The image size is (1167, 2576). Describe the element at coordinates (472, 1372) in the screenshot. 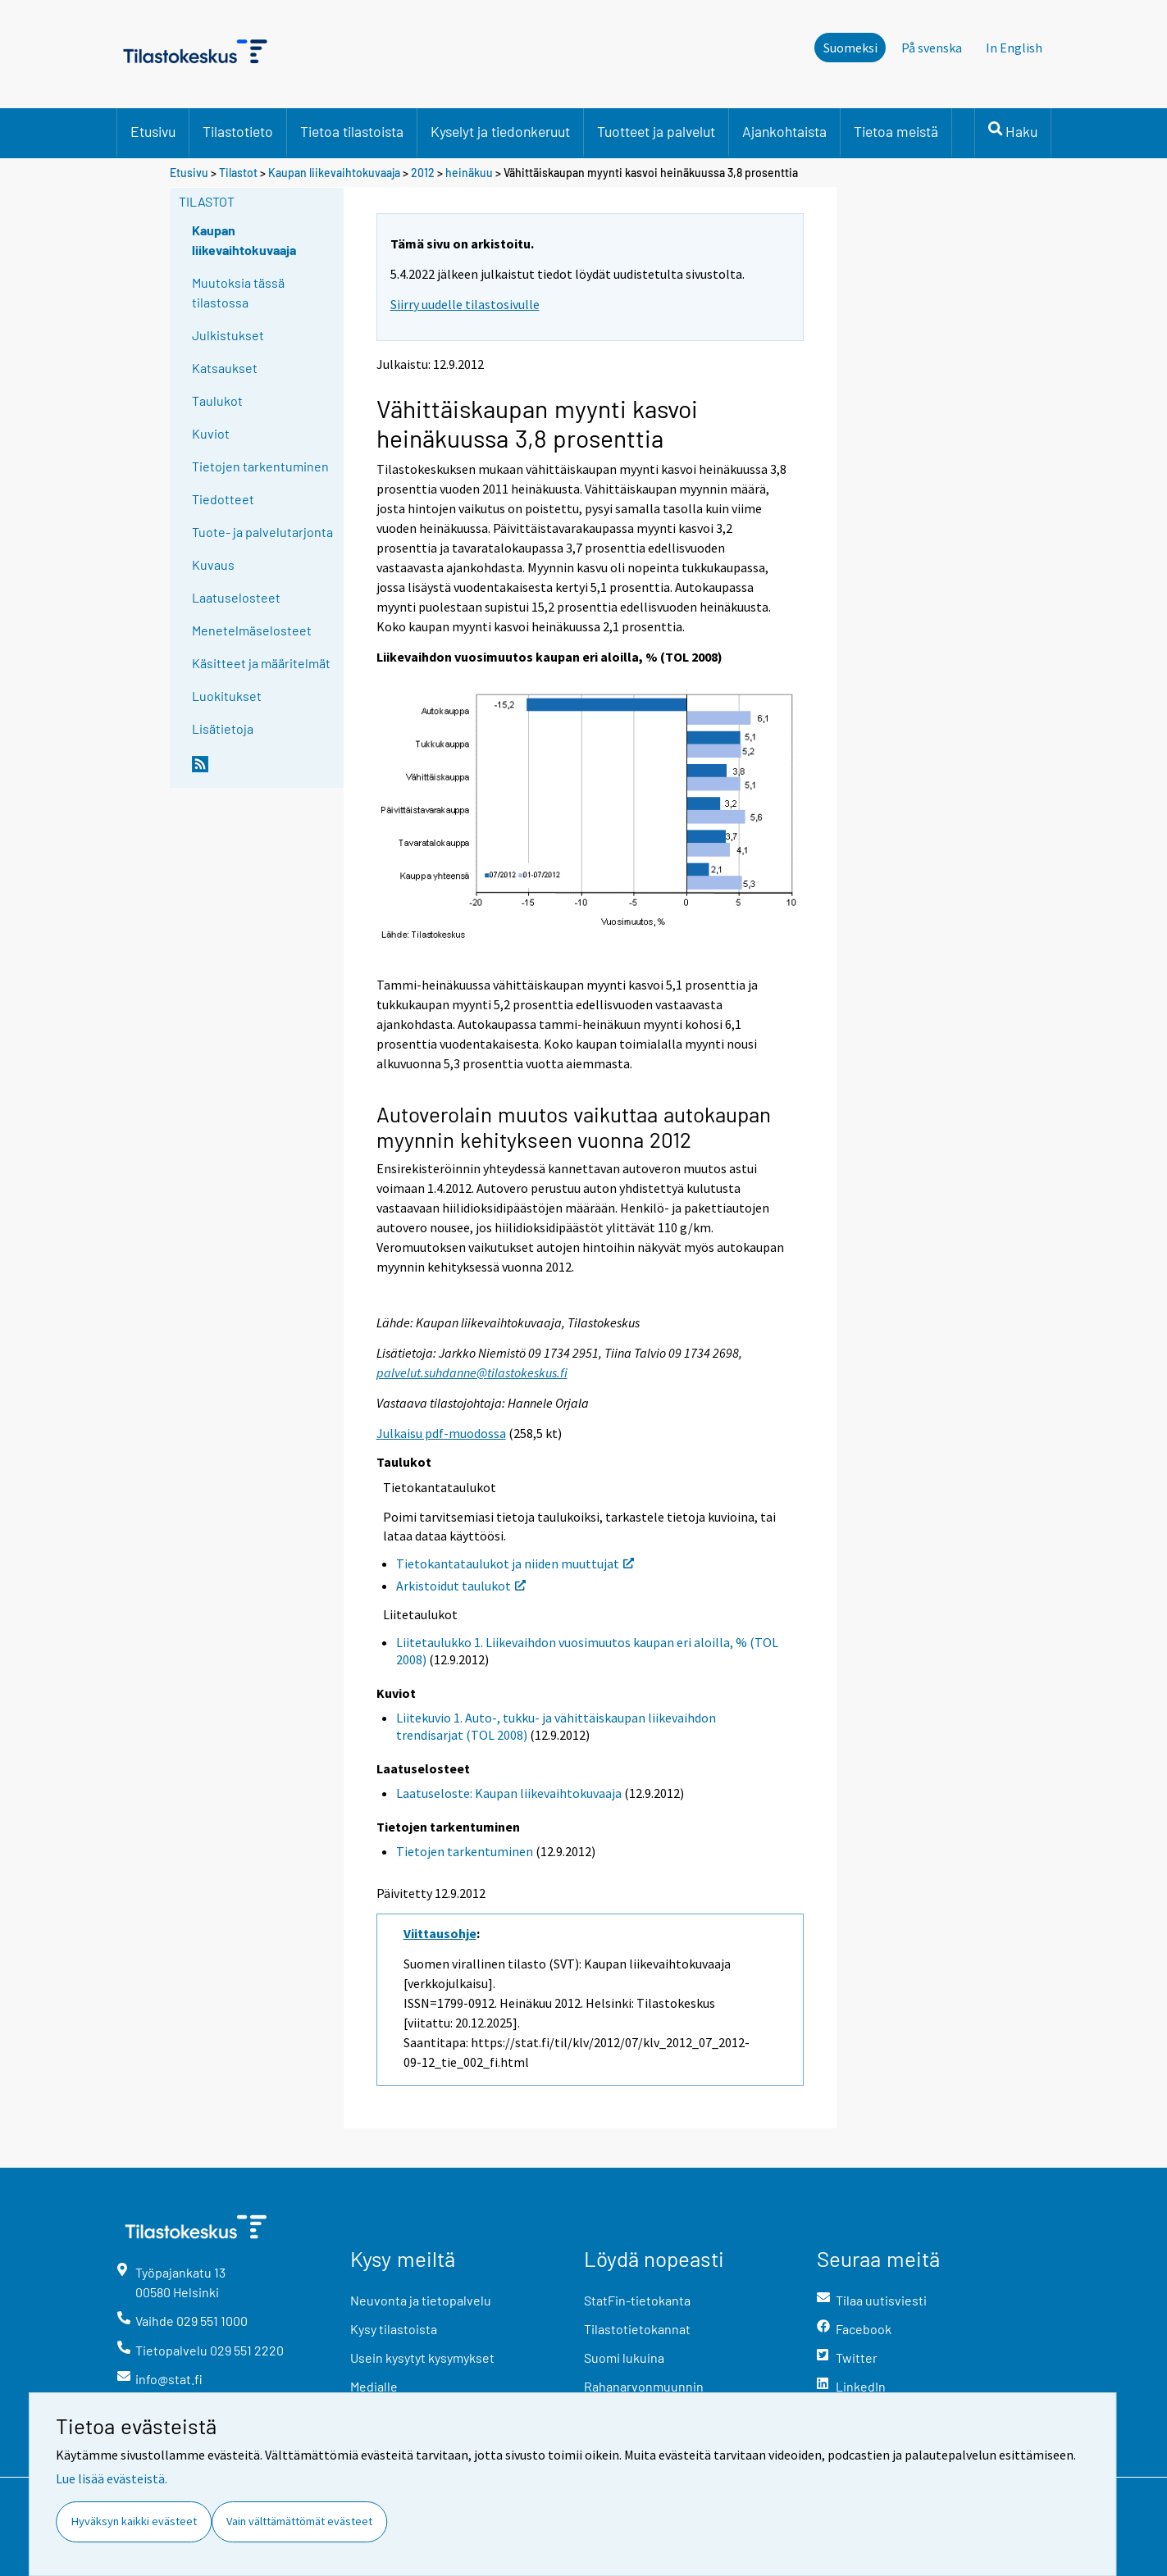

I see `palvelut.suhdanne@tilastokeskus.fi` at that location.